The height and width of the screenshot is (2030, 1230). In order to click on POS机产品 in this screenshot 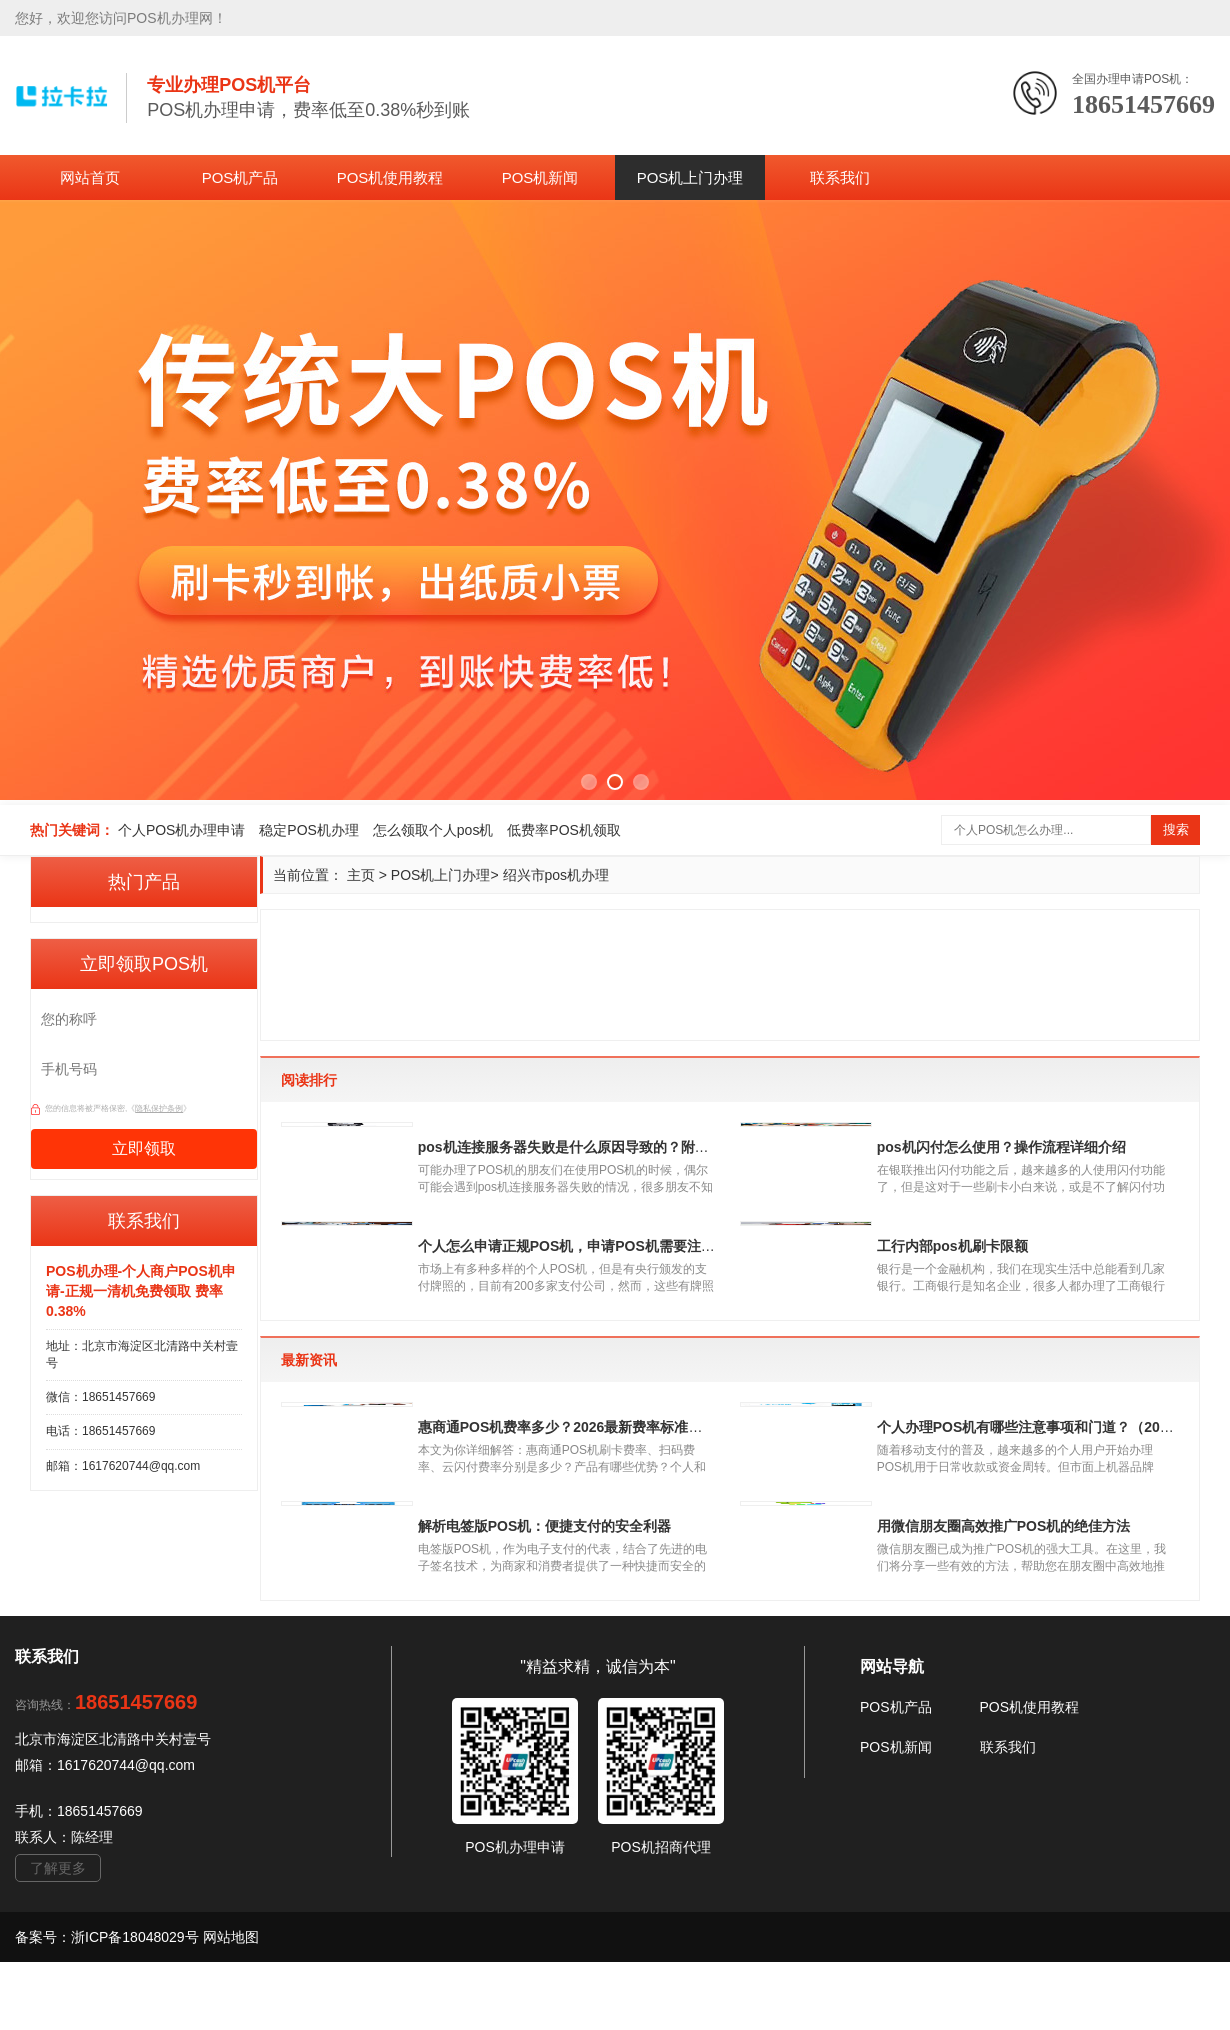, I will do `click(240, 177)`.